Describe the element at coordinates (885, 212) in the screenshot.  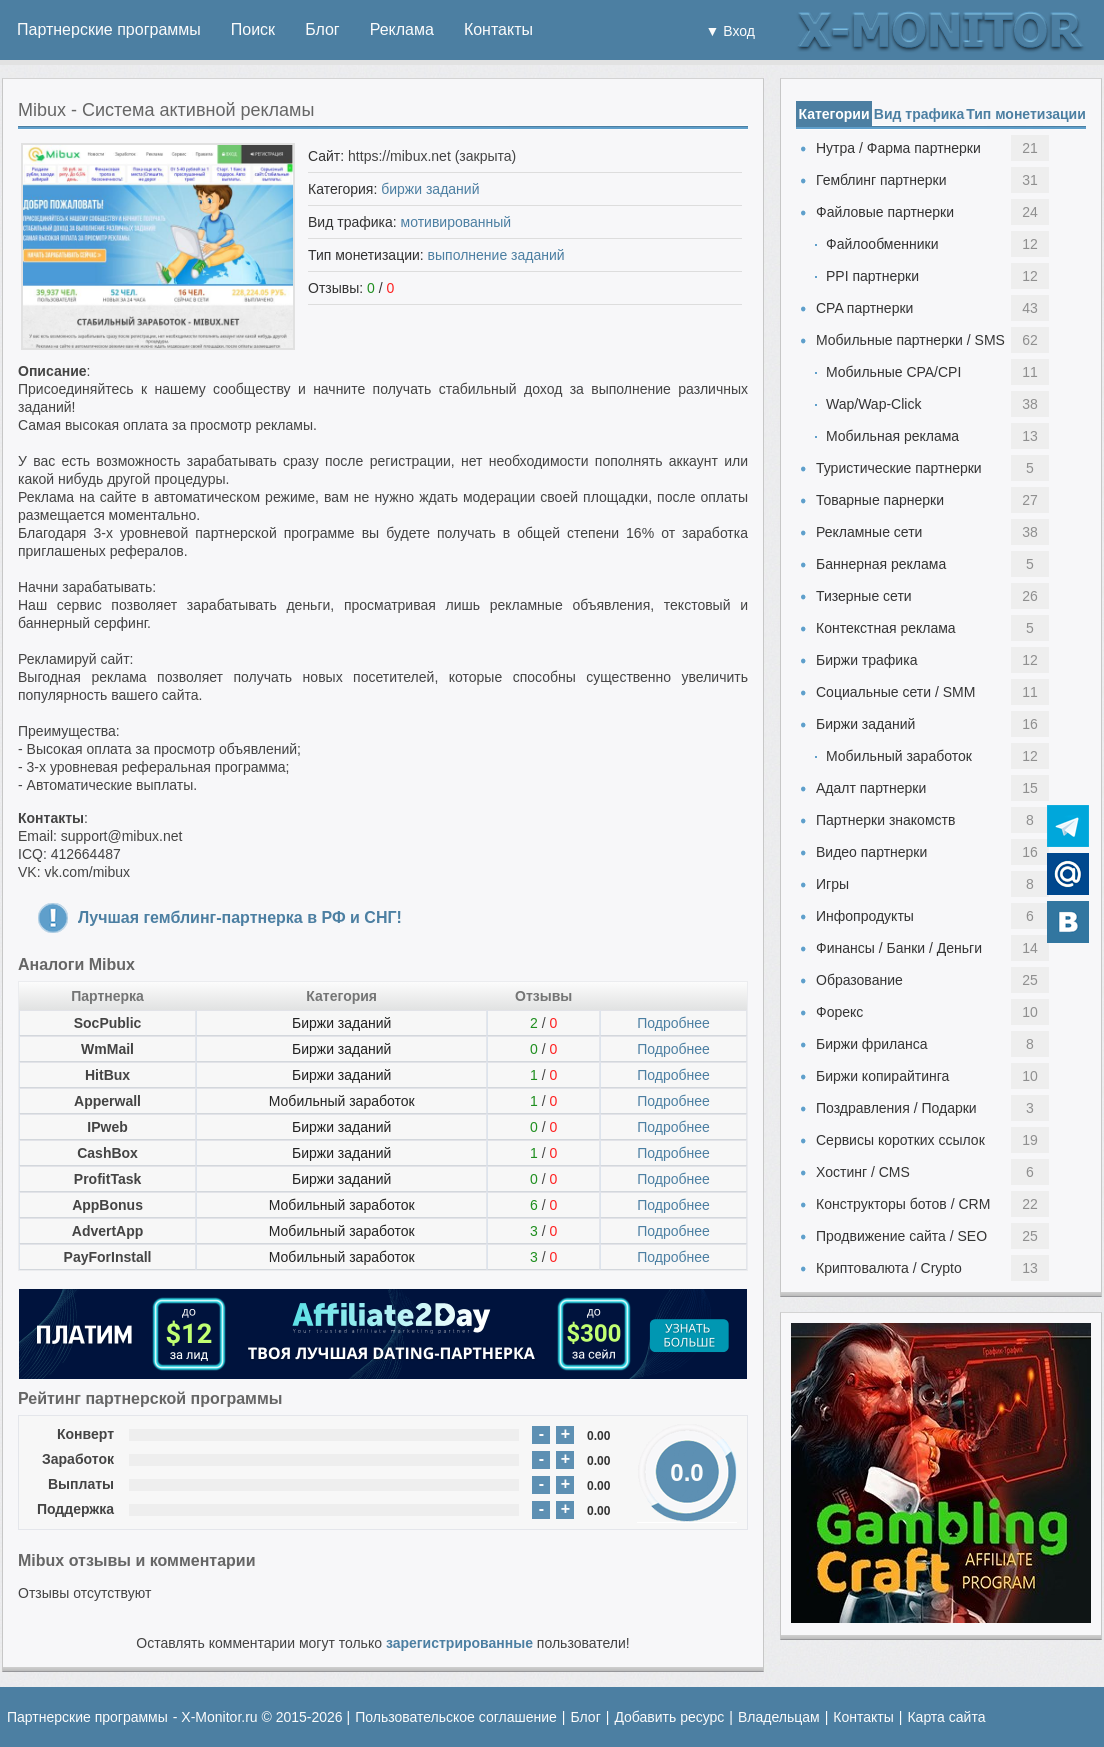
I see `Файловые партнерки` at that location.